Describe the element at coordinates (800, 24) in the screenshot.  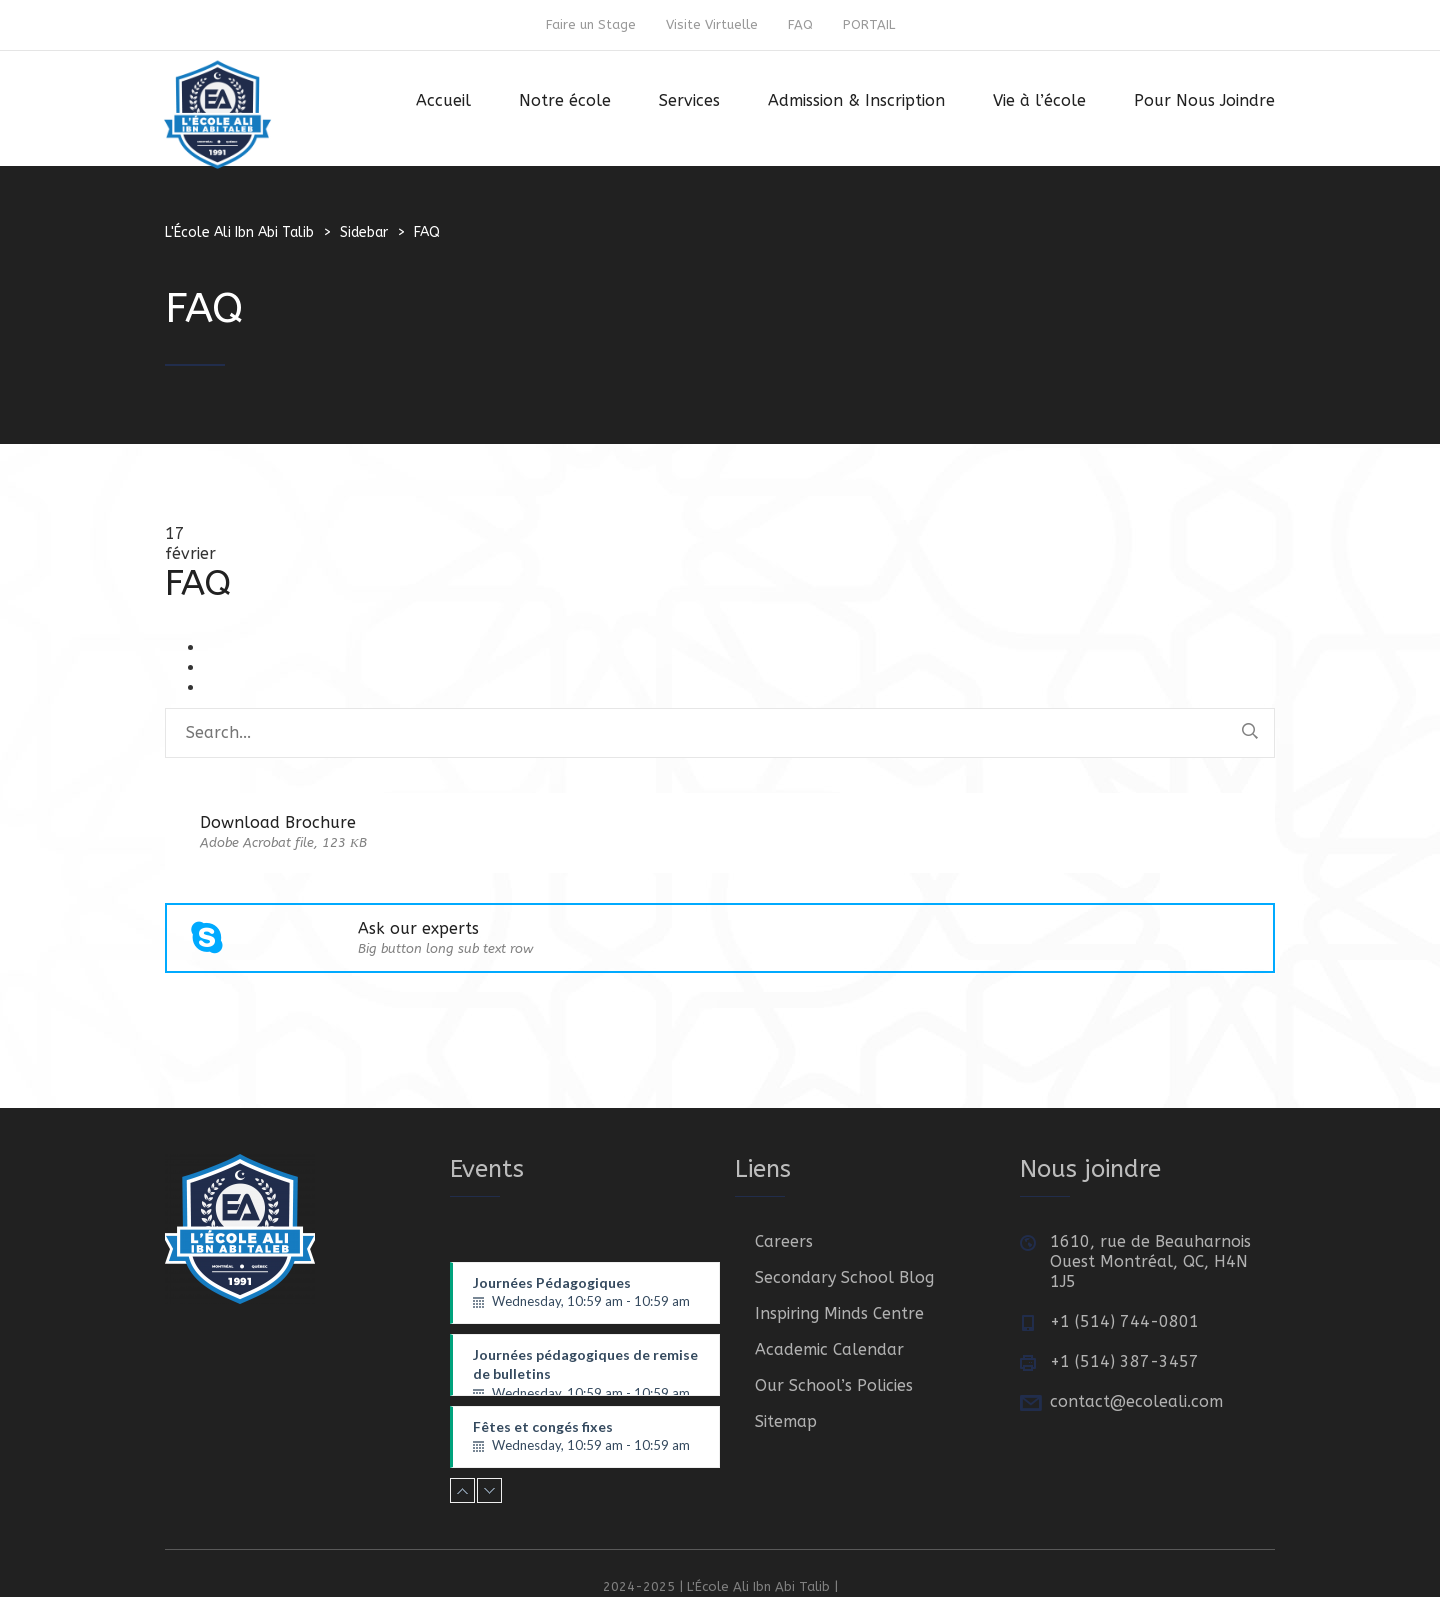
I see `FAQ` at that location.